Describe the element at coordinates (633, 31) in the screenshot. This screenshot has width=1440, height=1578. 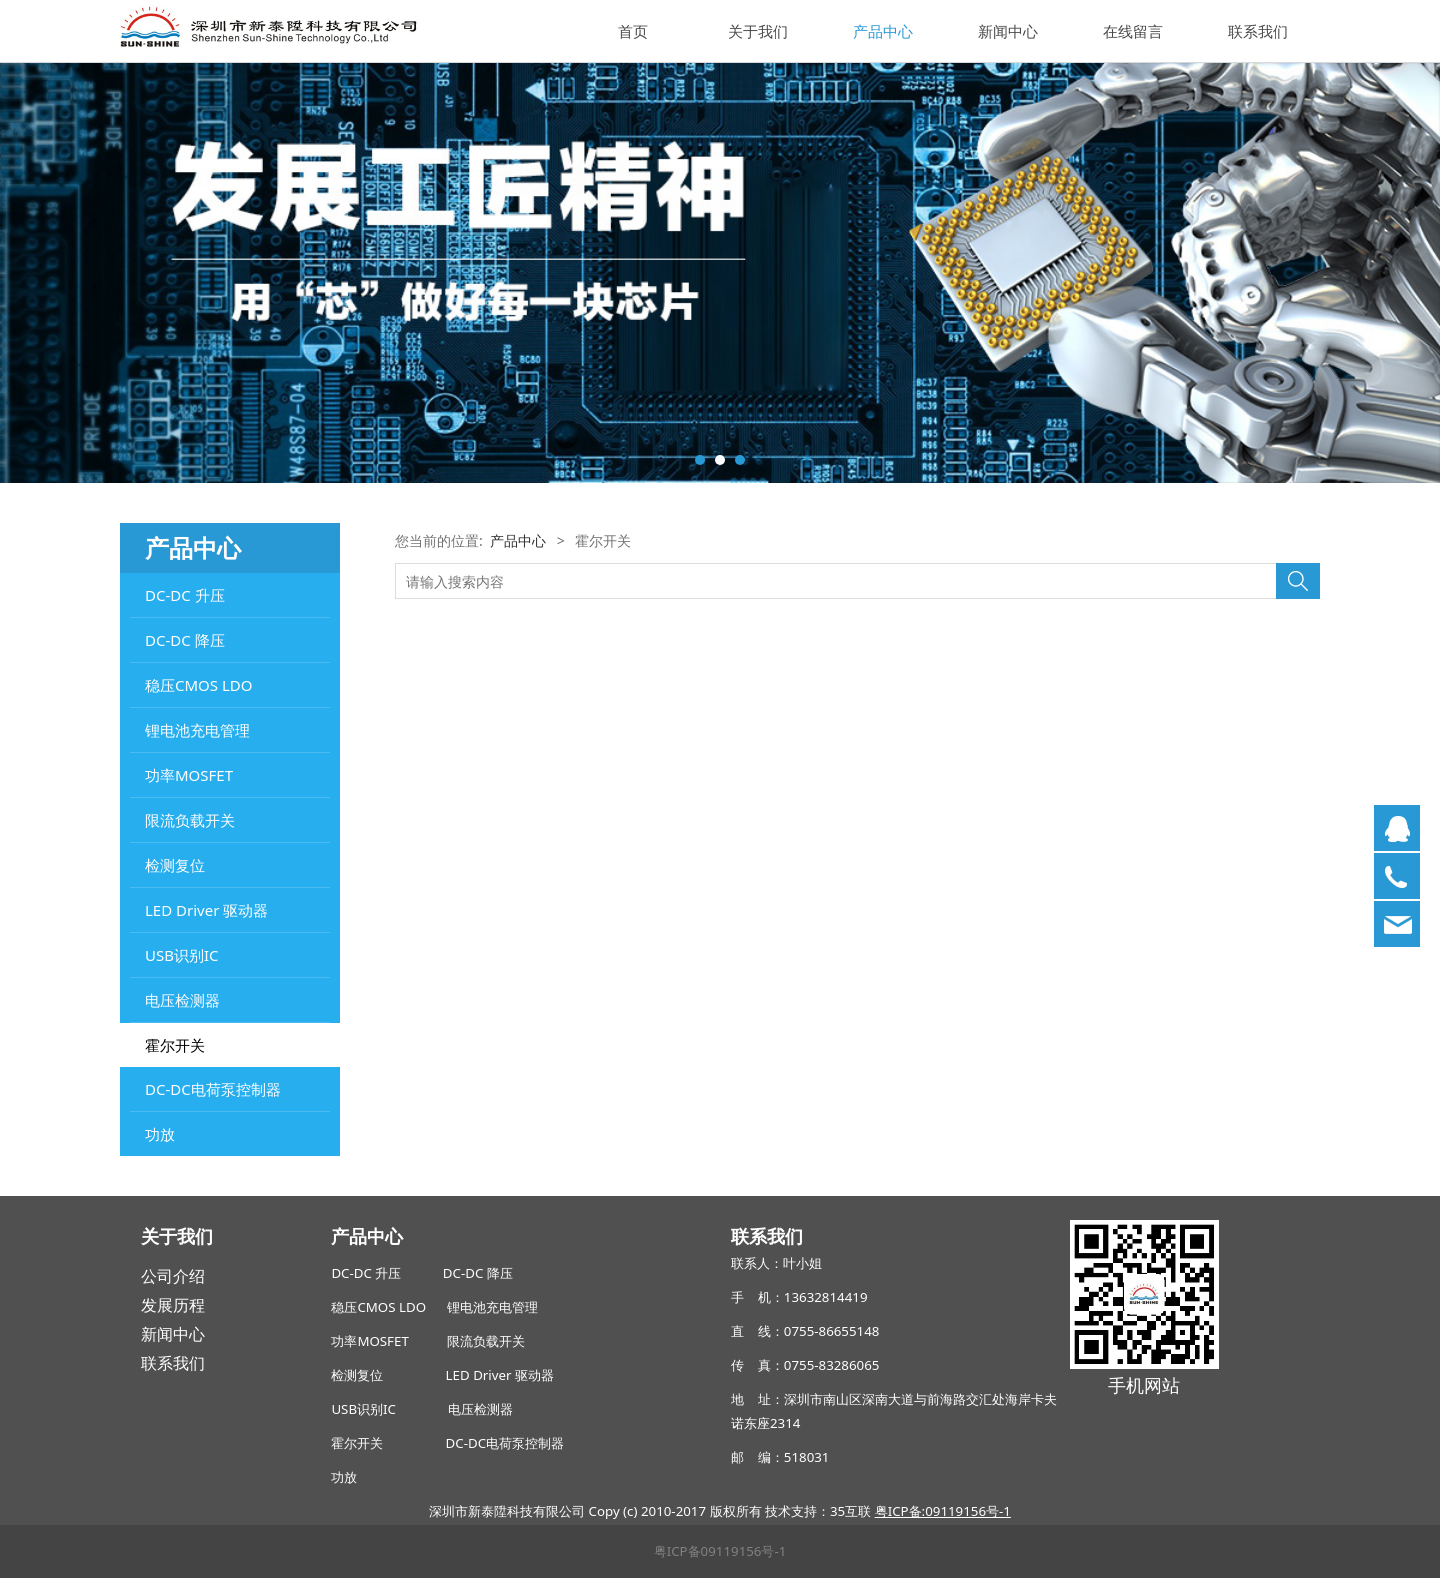
I see `首页` at that location.